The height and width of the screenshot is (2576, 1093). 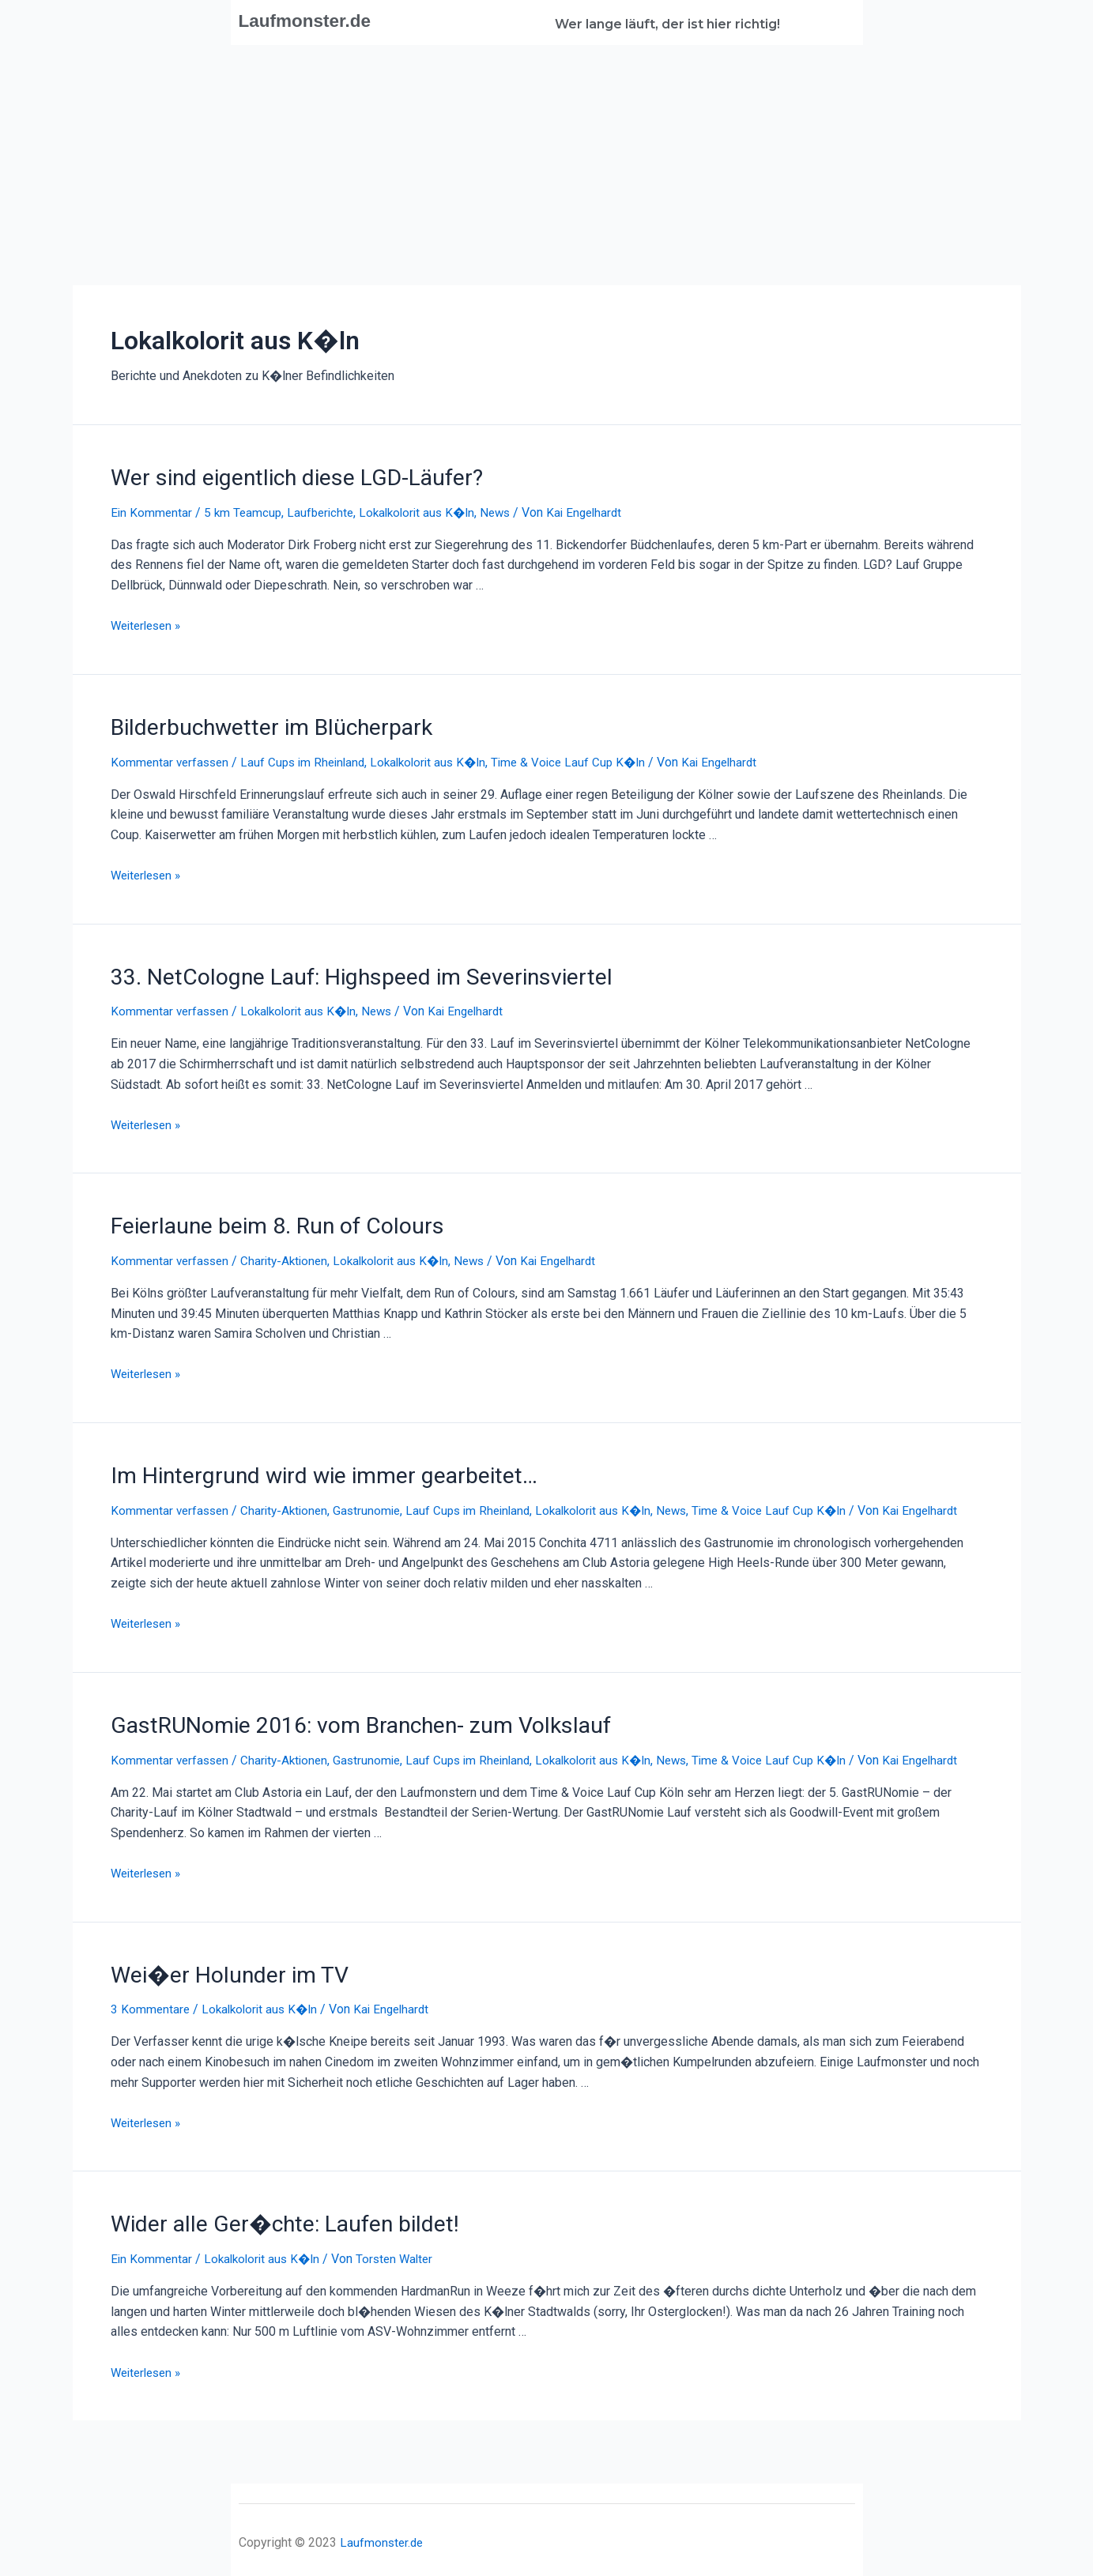 What do you see at coordinates (269, 2238) in the screenshot?
I see `Wider alle Ger�chte: Laufen bildet!` at bounding box center [269, 2238].